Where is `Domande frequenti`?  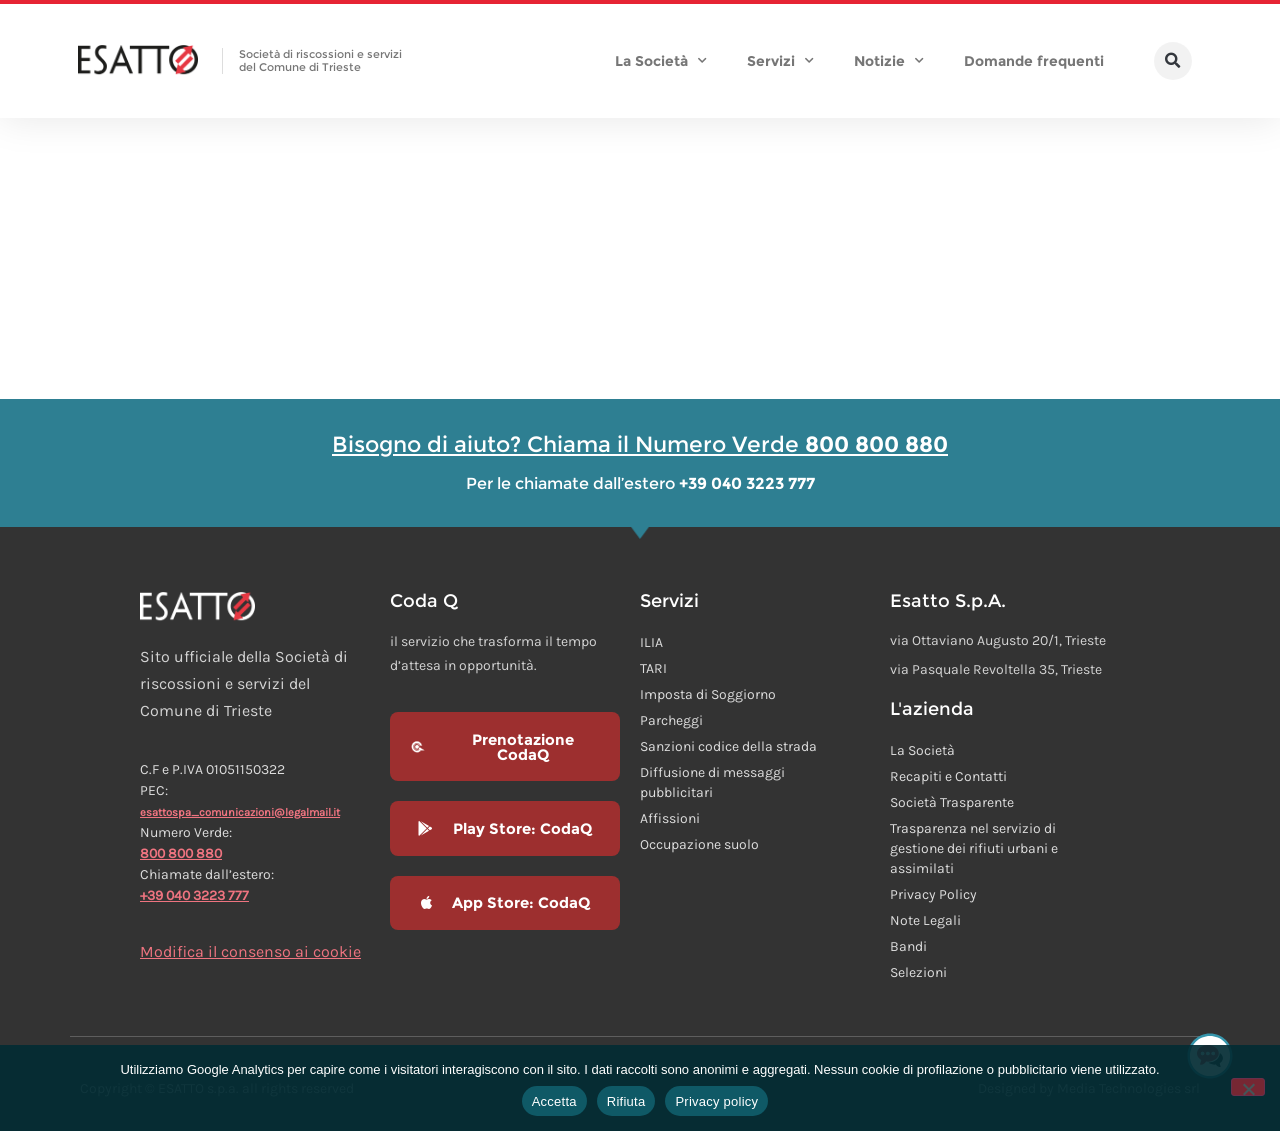 Domande frequenti is located at coordinates (1034, 61).